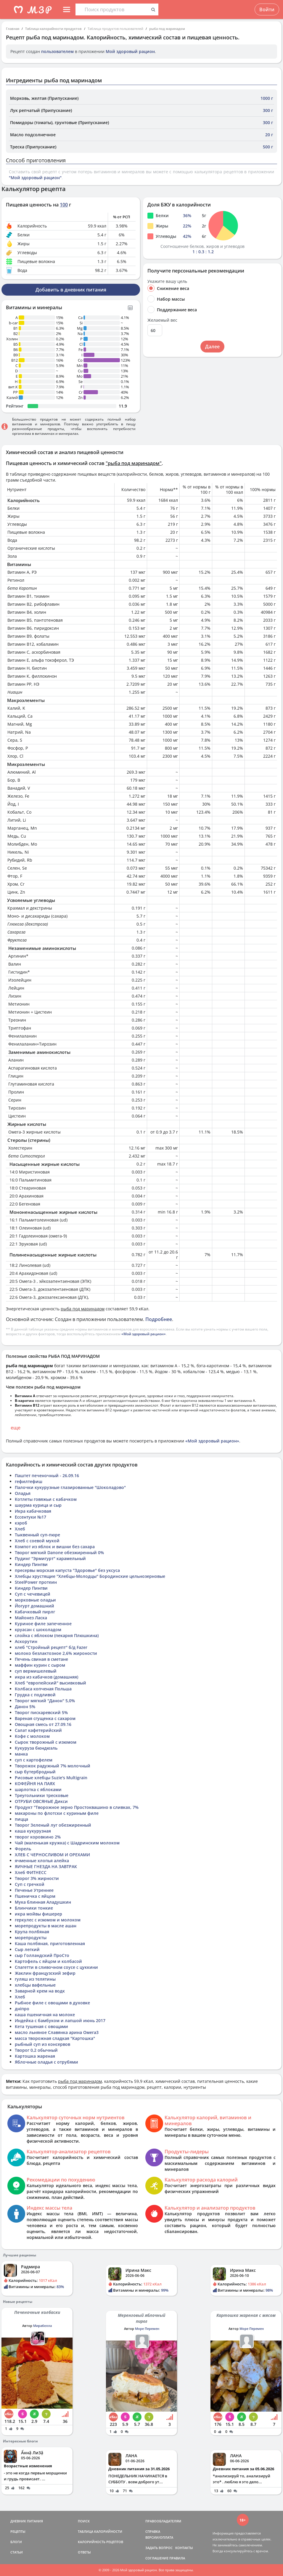 Image resolution: width=283 pixels, height=2576 pixels. What do you see at coordinates (21, 1819) in the screenshot?
I see `пицца` at bounding box center [21, 1819].